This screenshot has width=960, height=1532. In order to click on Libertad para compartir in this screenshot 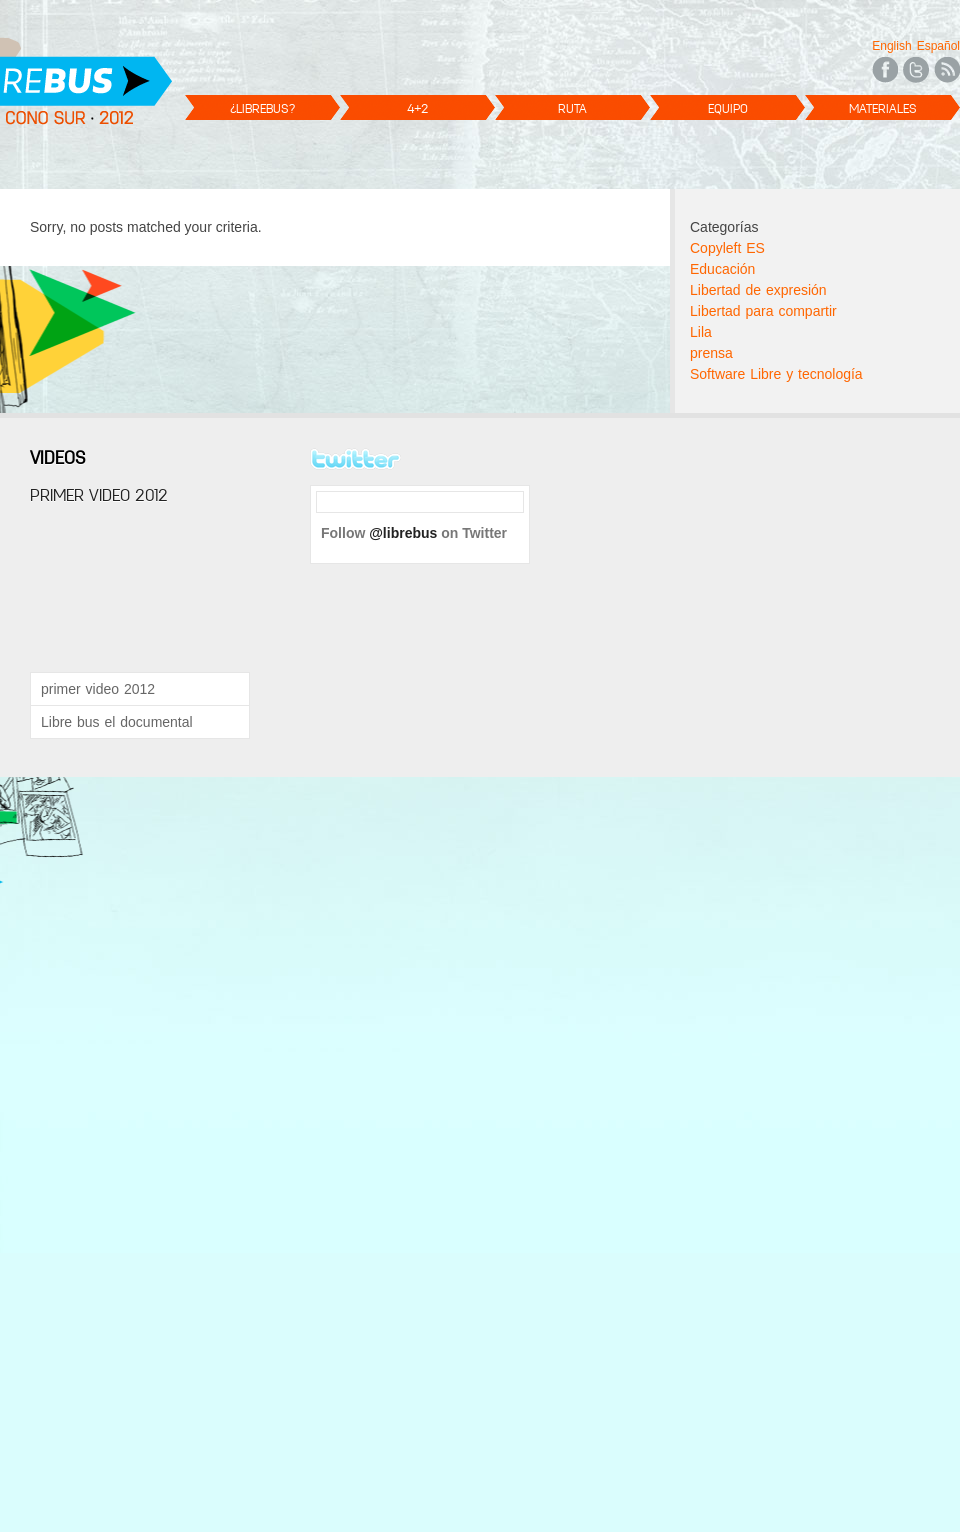, I will do `click(763, 311)`.